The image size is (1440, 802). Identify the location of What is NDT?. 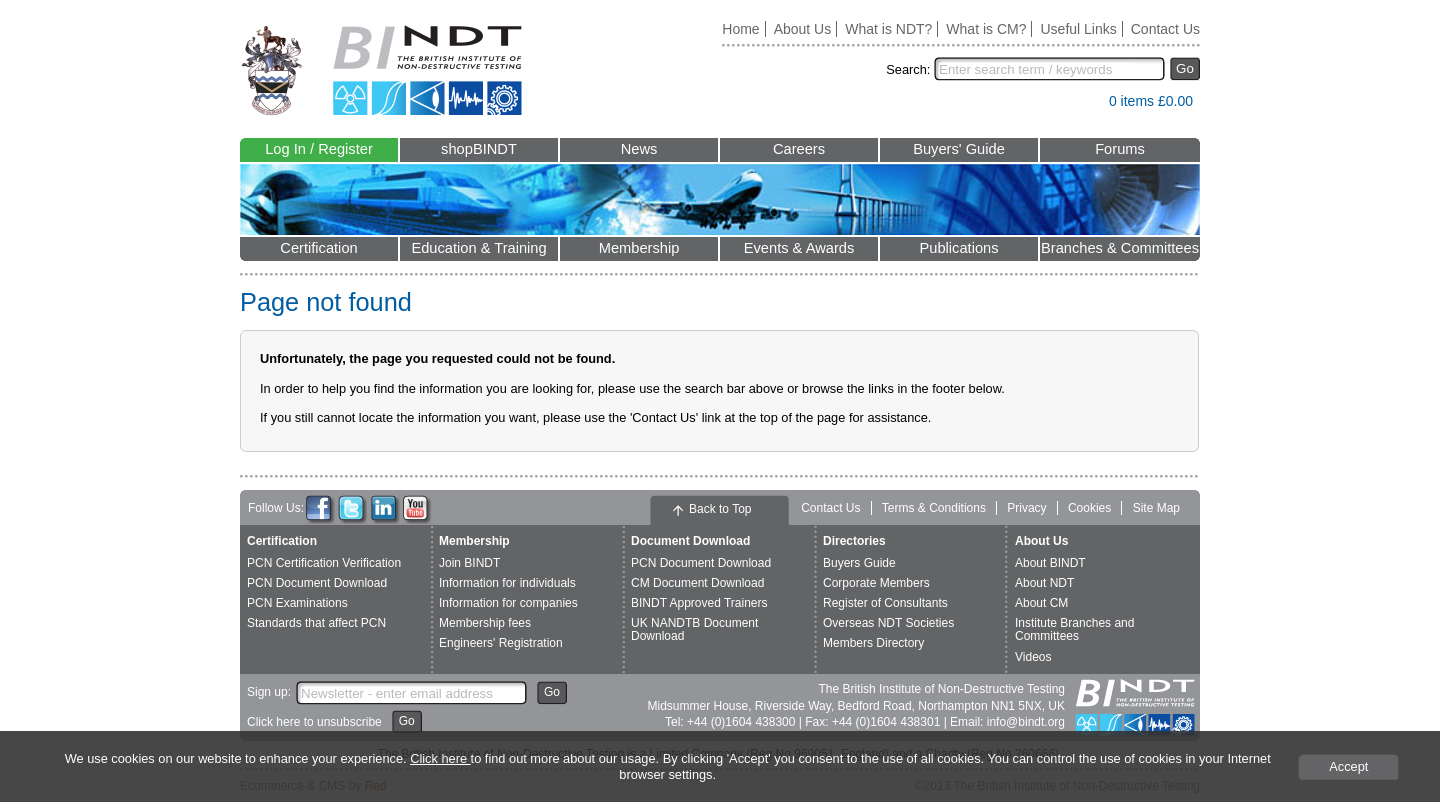
(888, 29).